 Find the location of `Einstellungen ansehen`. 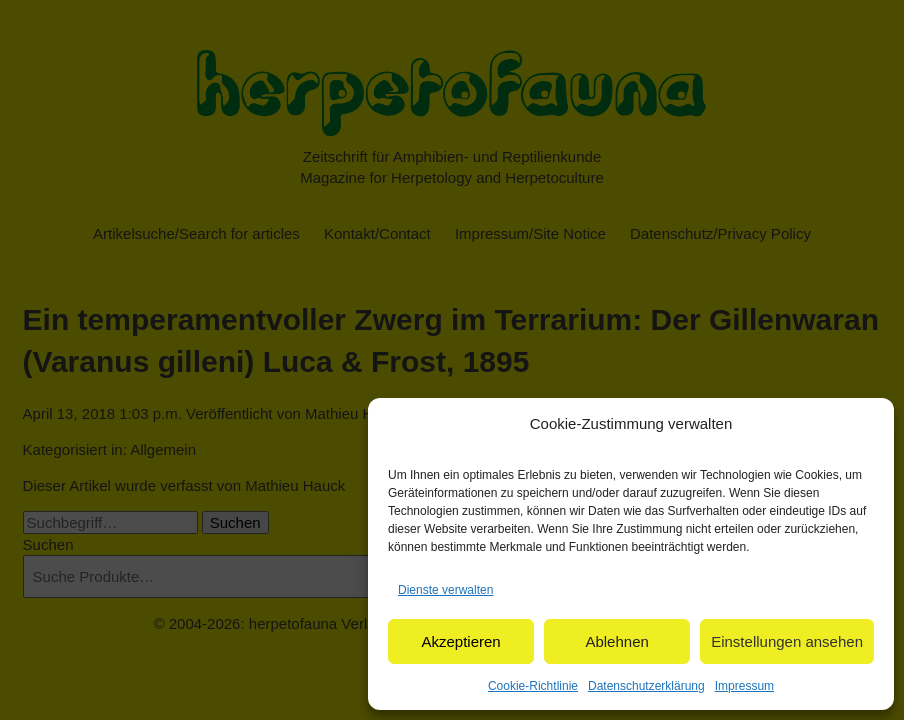

Einstellungen ansehen is located at coordinates (787, 641).